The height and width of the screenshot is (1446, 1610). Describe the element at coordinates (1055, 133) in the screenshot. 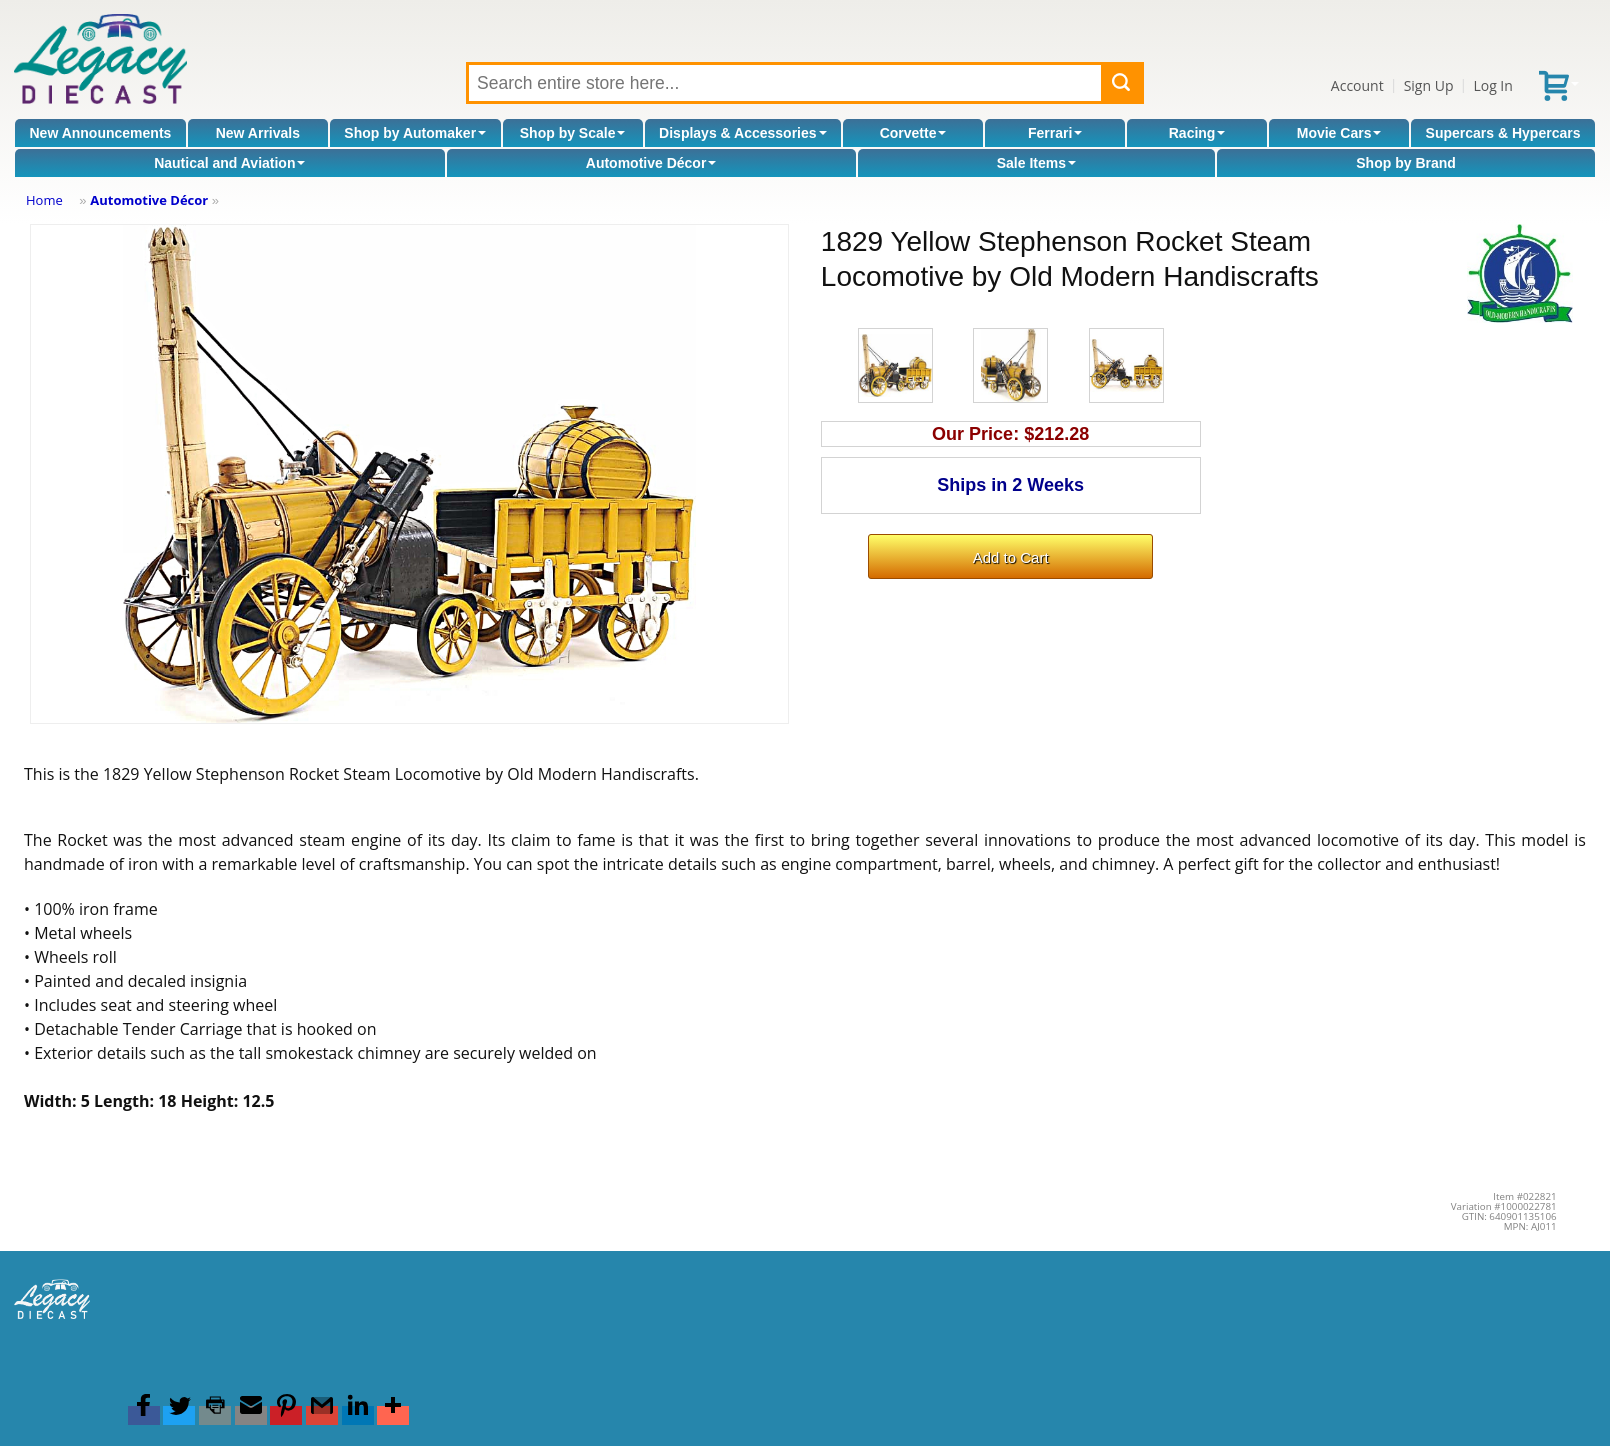

I see `Ferrari` at that location.